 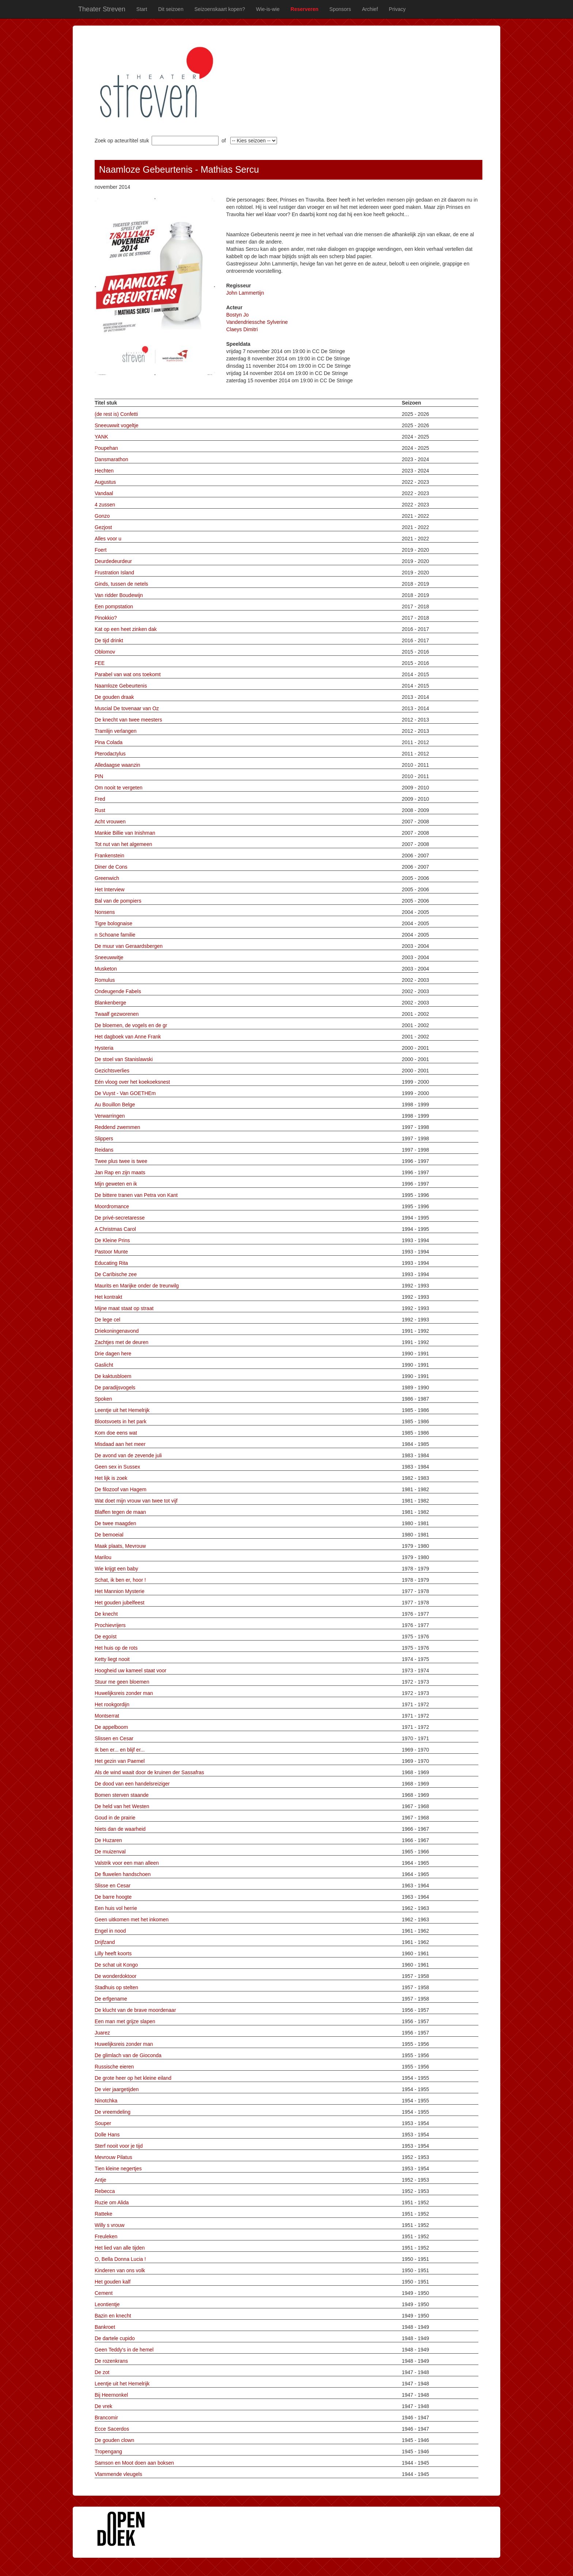 What do you see at coordinates (103, 2214) in the screenshot?
I see `Ratteke` at bounding box center [103, 2214].